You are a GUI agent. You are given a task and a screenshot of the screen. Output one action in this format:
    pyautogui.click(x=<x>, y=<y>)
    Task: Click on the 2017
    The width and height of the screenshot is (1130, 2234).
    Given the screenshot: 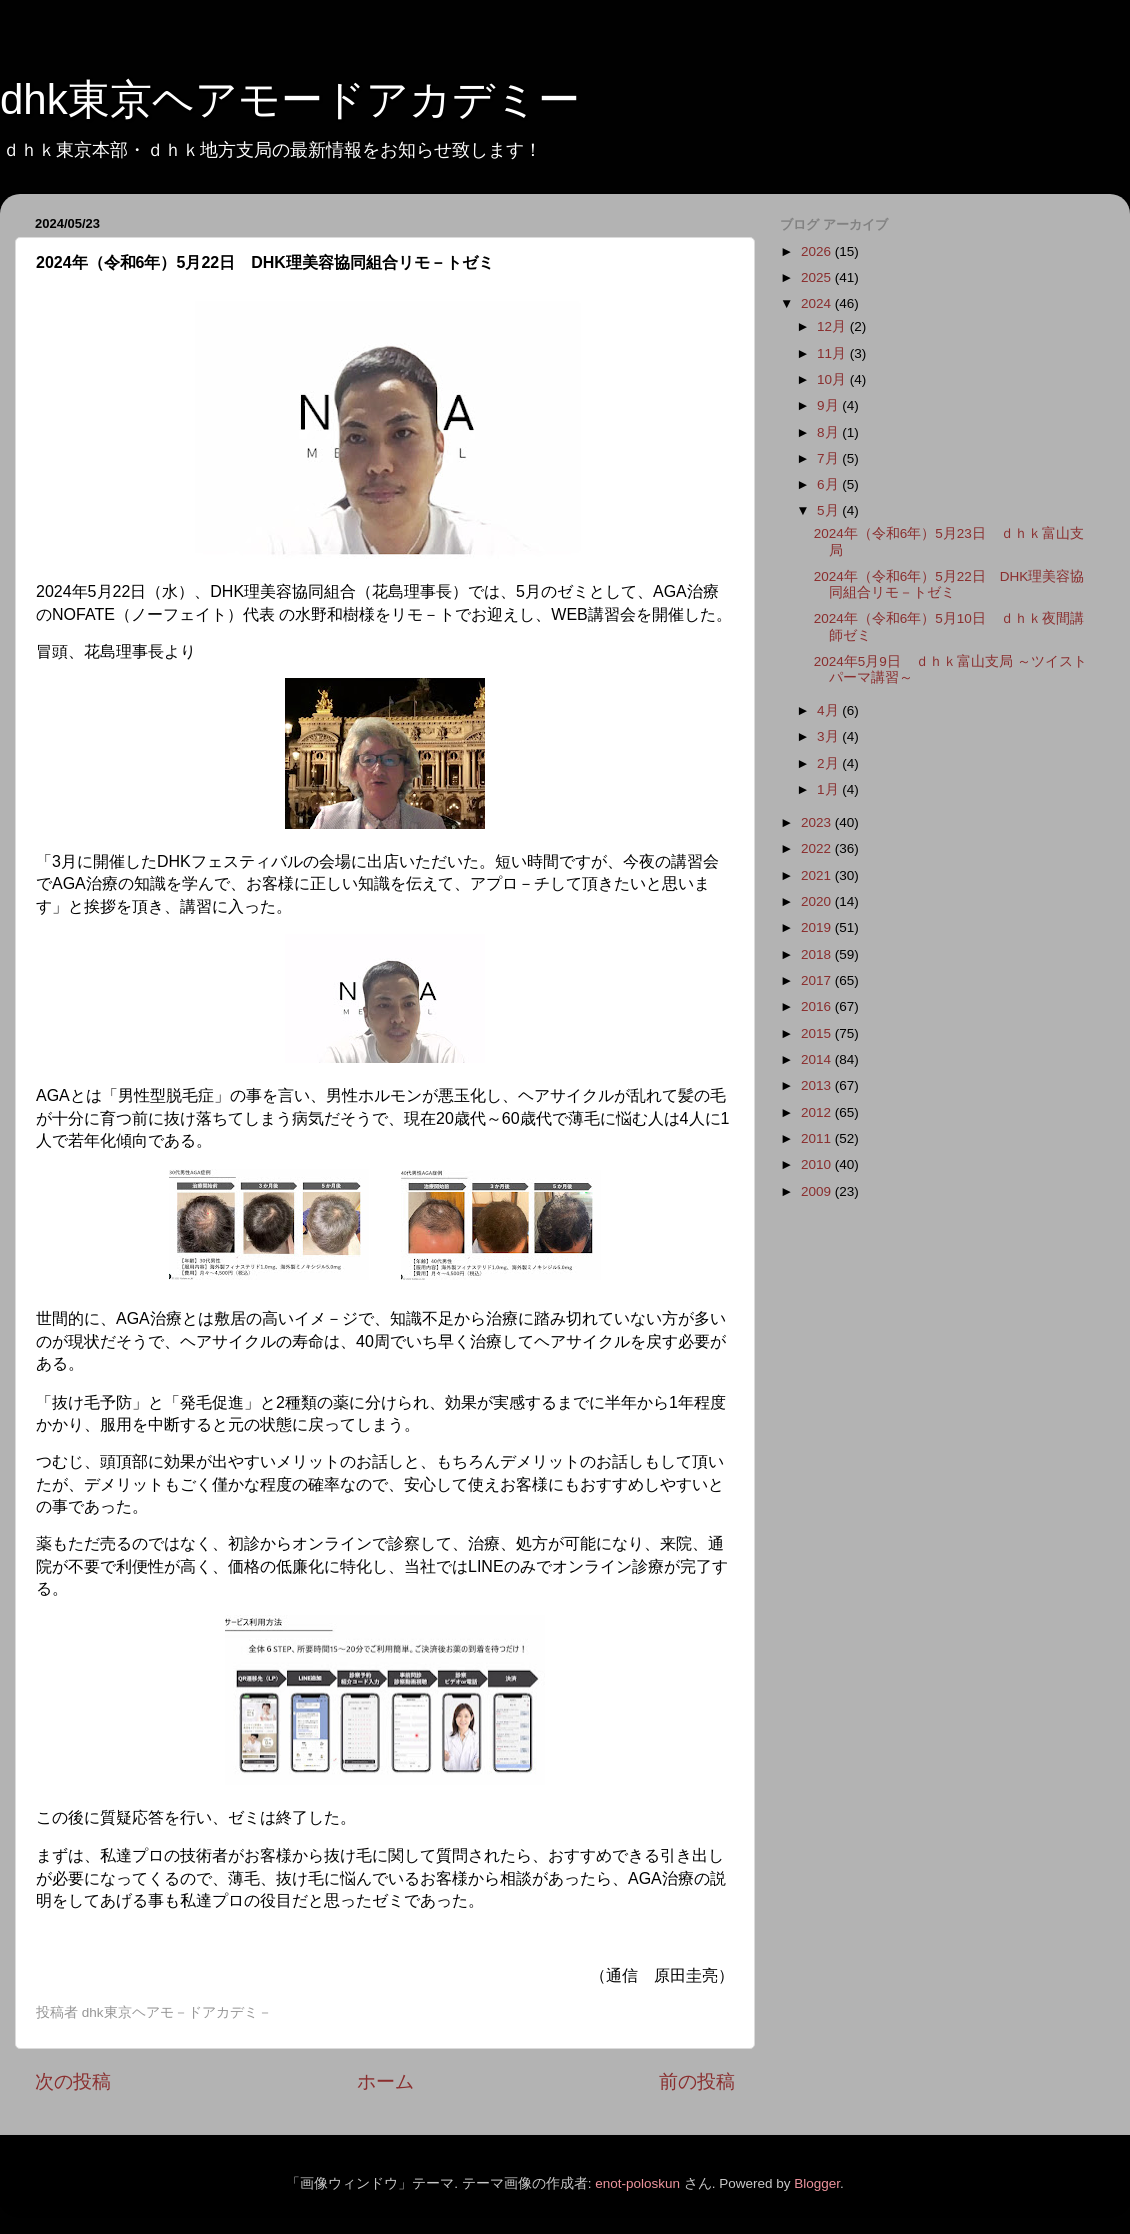 What is the action you would take?
    pyautogui.click(x=818, y=980)
    